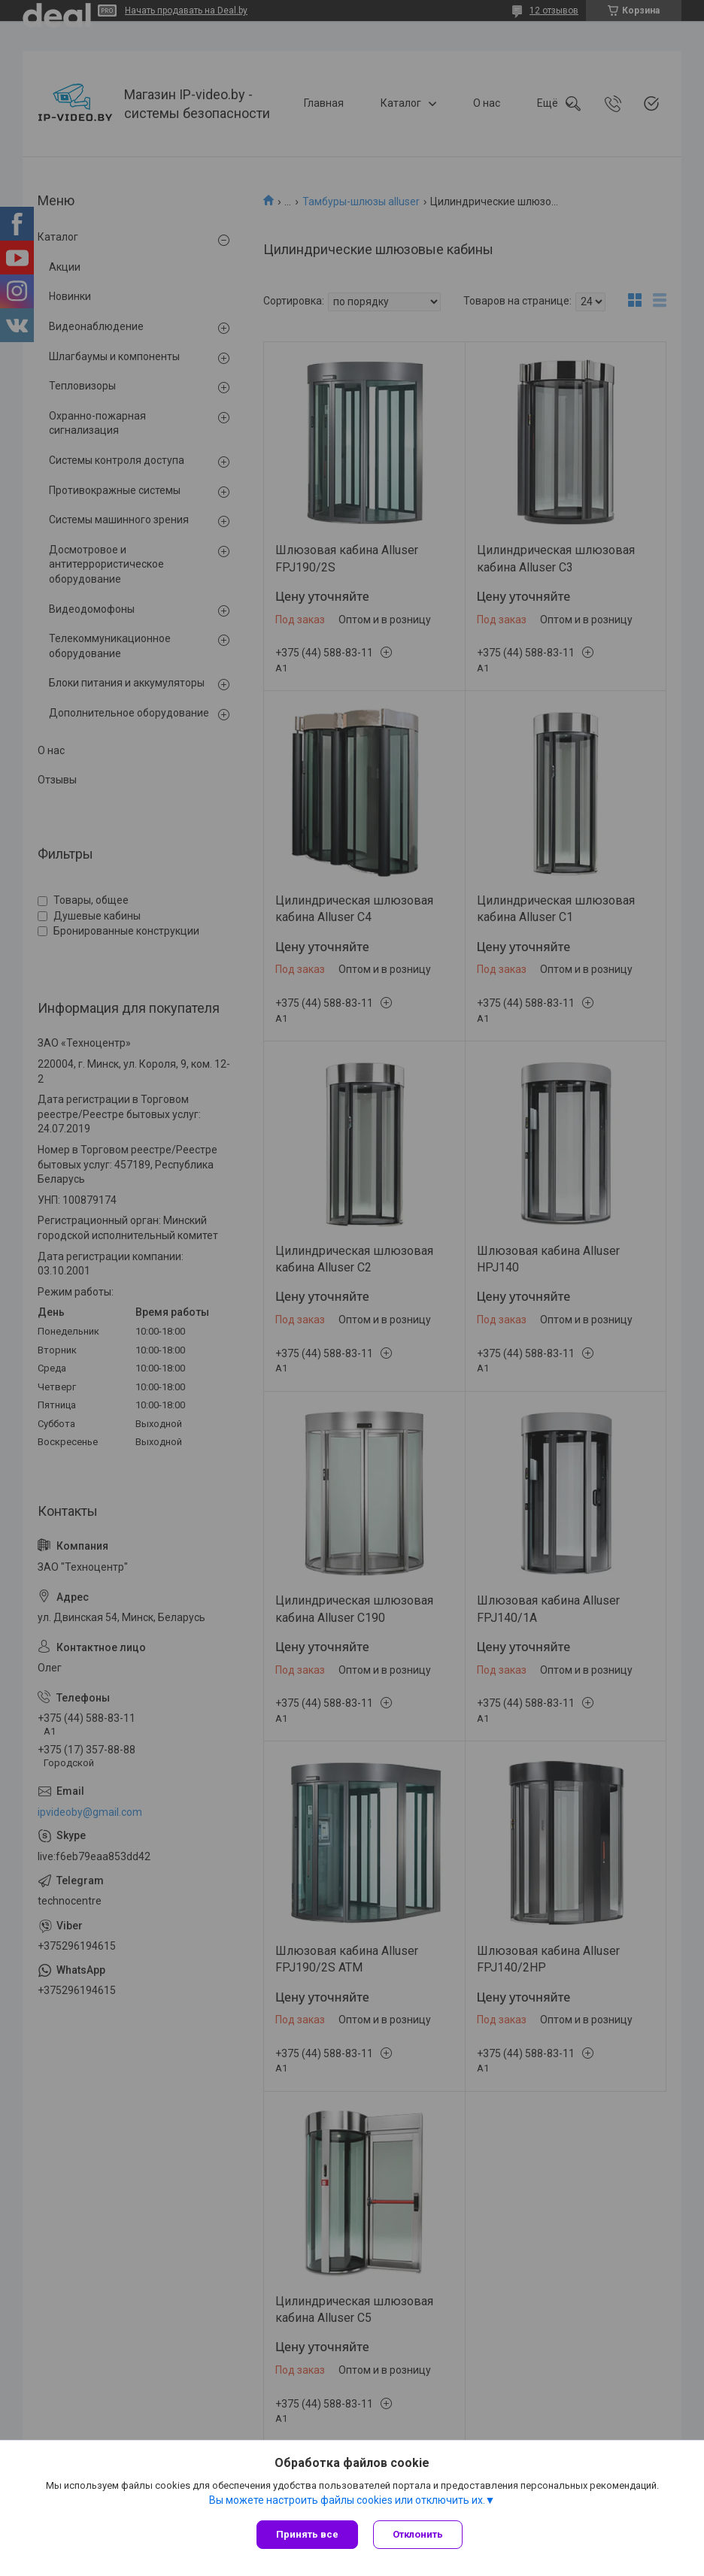  Describe the element at coordinates (418, 2534) in the screenshot. I see `Отклонить` at that location.